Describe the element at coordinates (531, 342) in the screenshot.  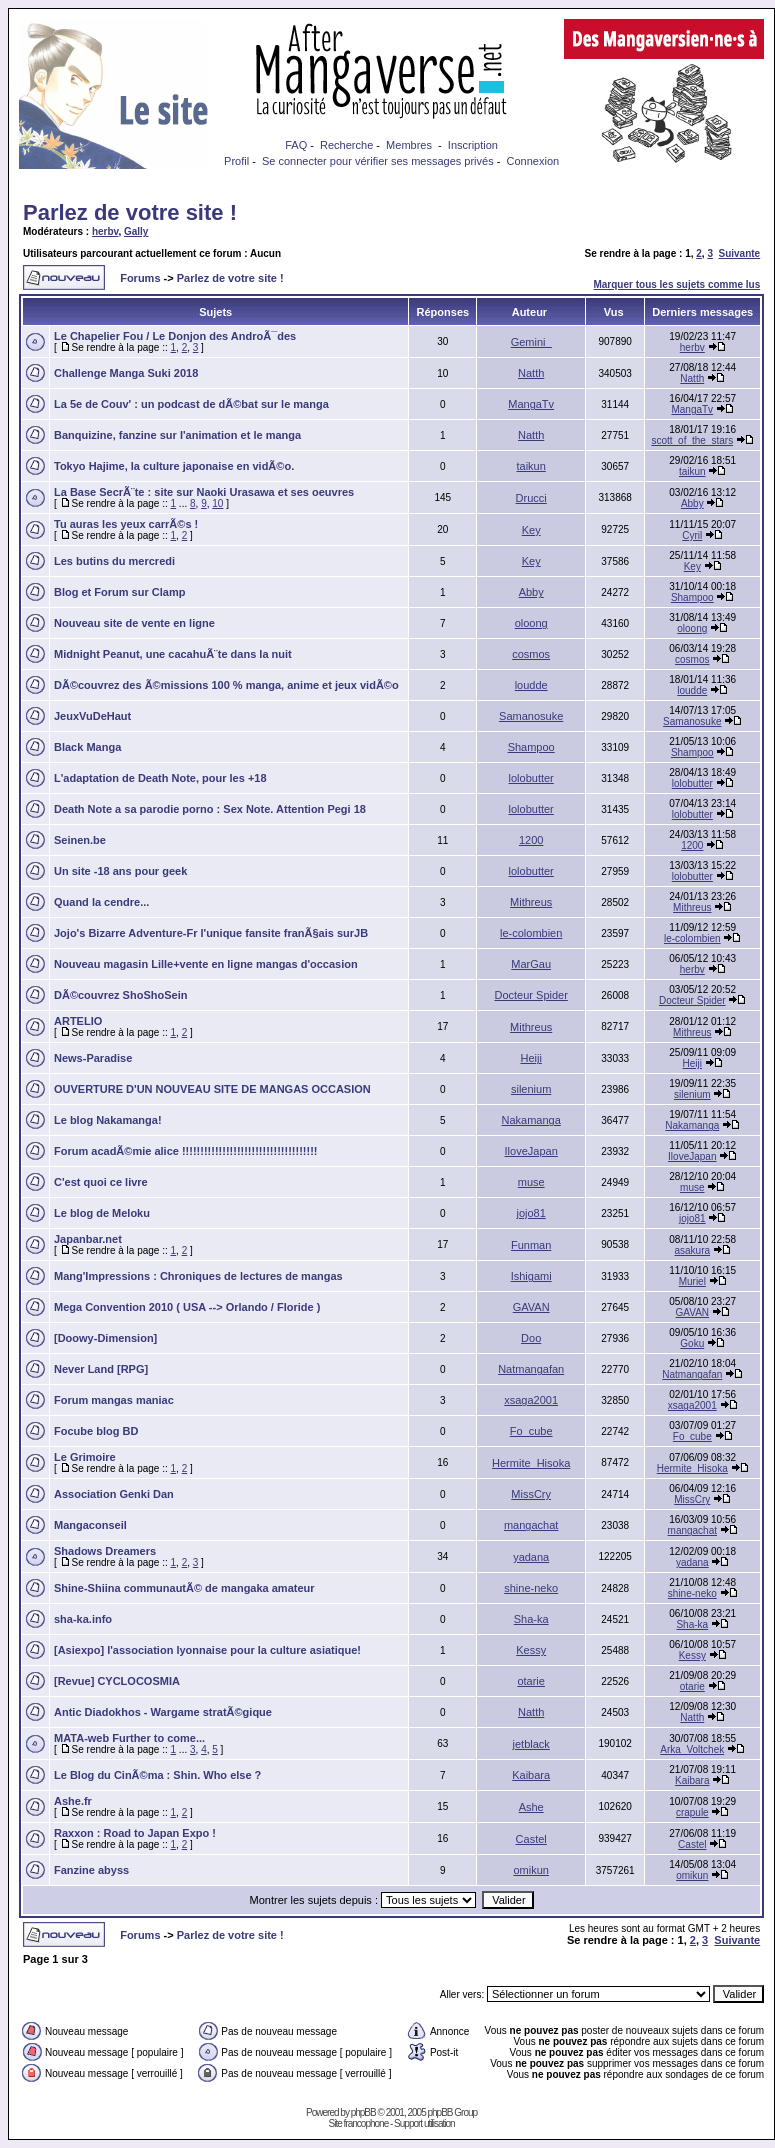
I see `Gemini_` at that location.